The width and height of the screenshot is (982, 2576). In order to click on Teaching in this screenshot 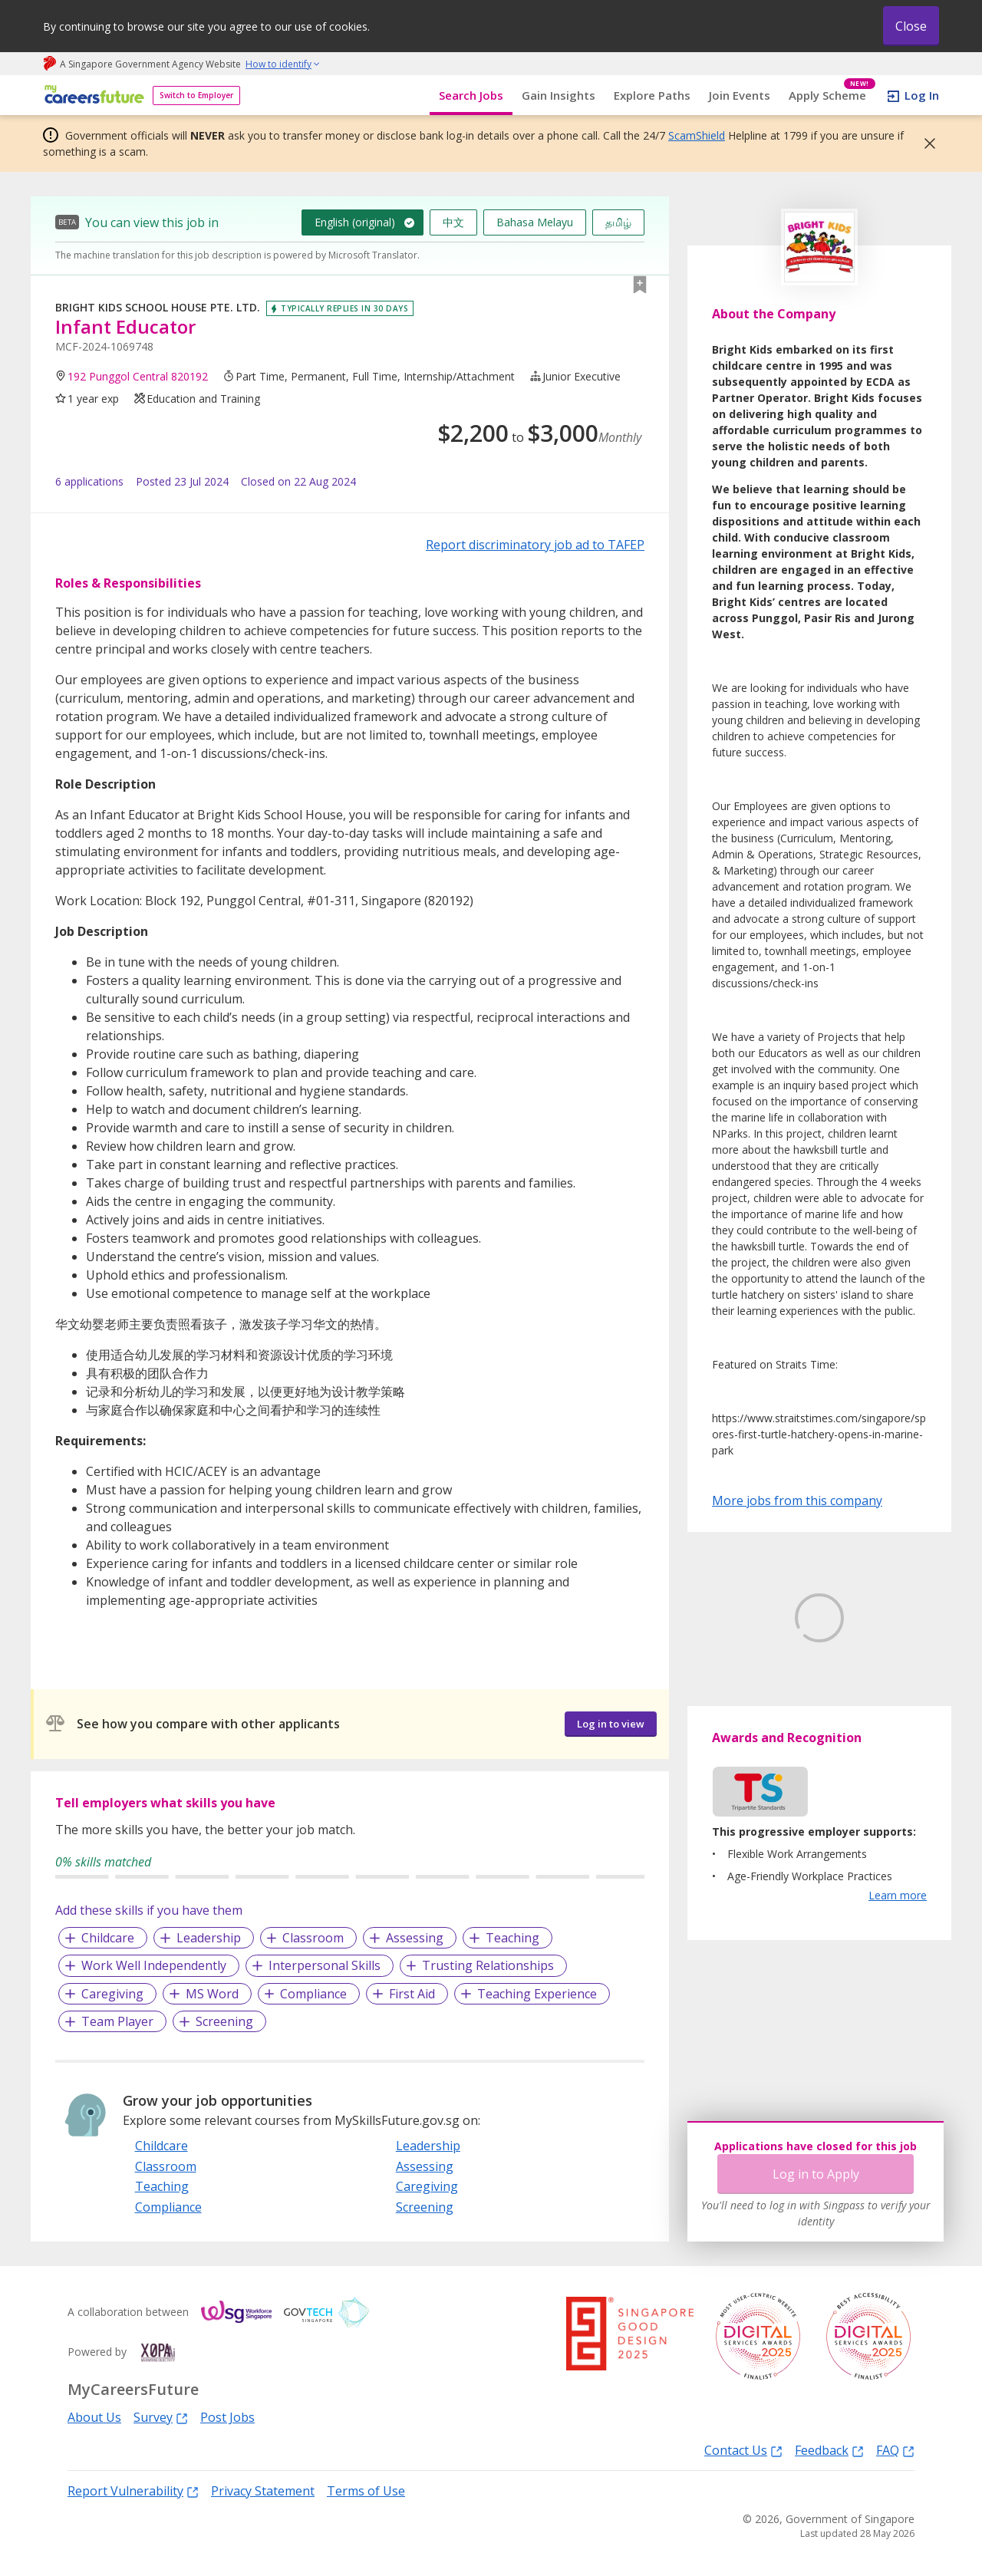, I will do `click(512, 1937)`.